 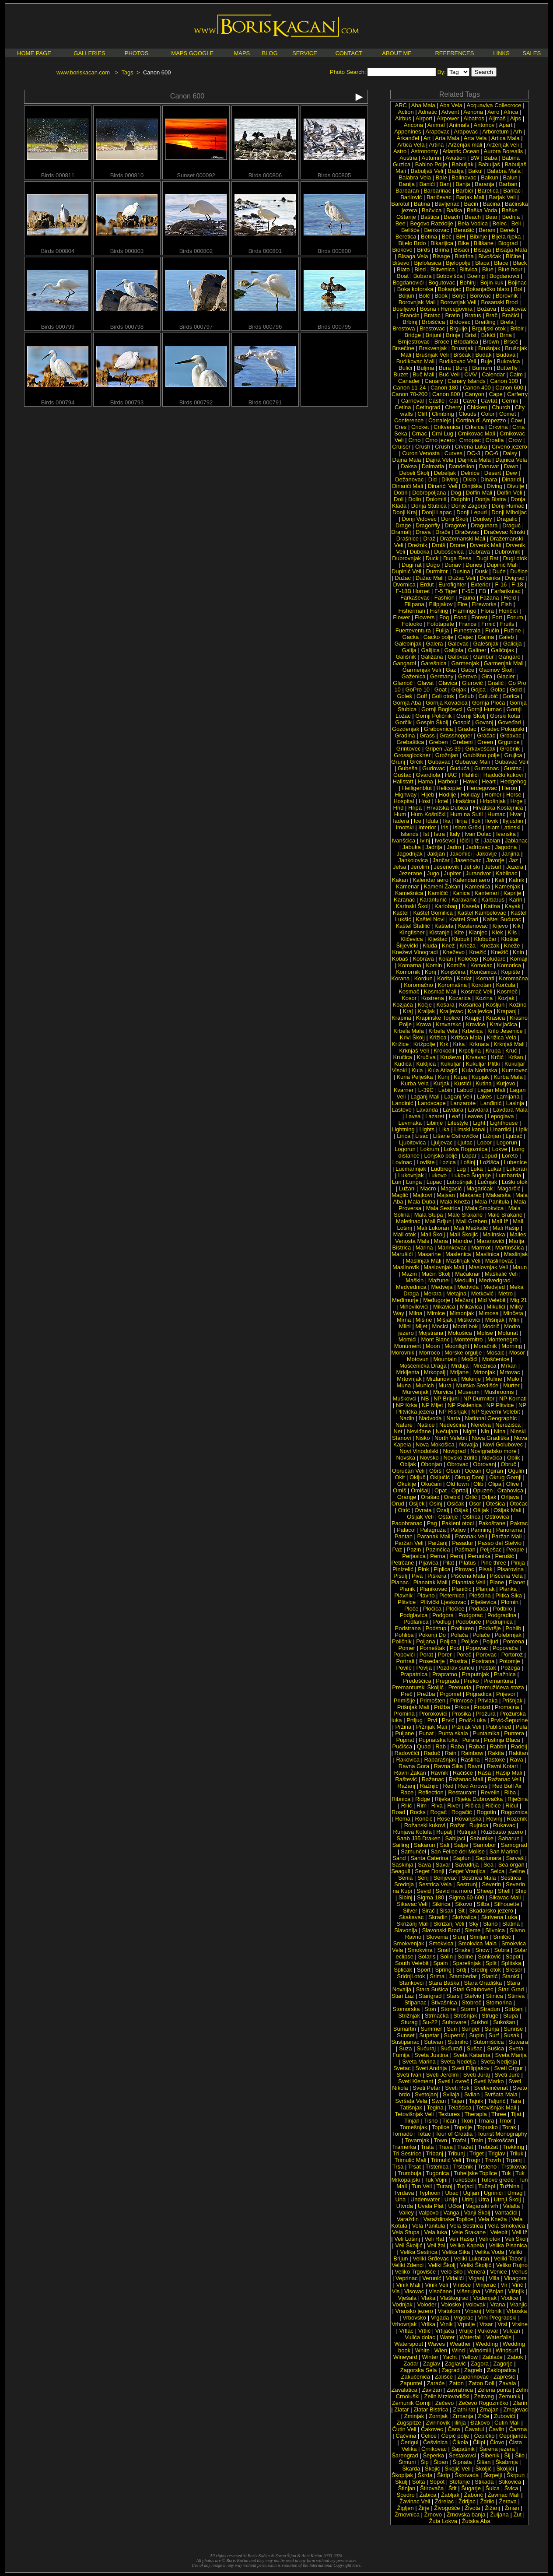 What do you see at coordinates (510, 1497) in the screenshot?
I see `Orljava` at bounding box center [510, 1497].